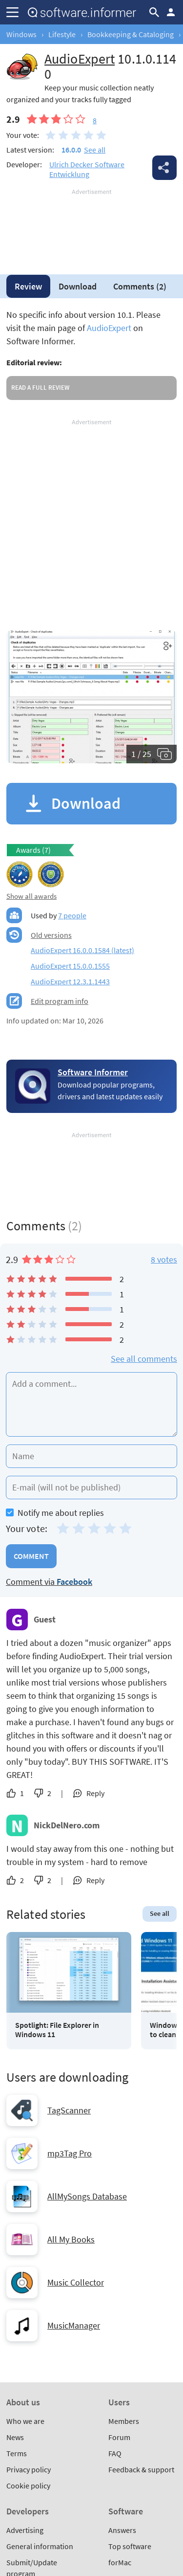  Describe the element at coordinates (119, 2437) in the screenshot. I see `Forum` at that location.